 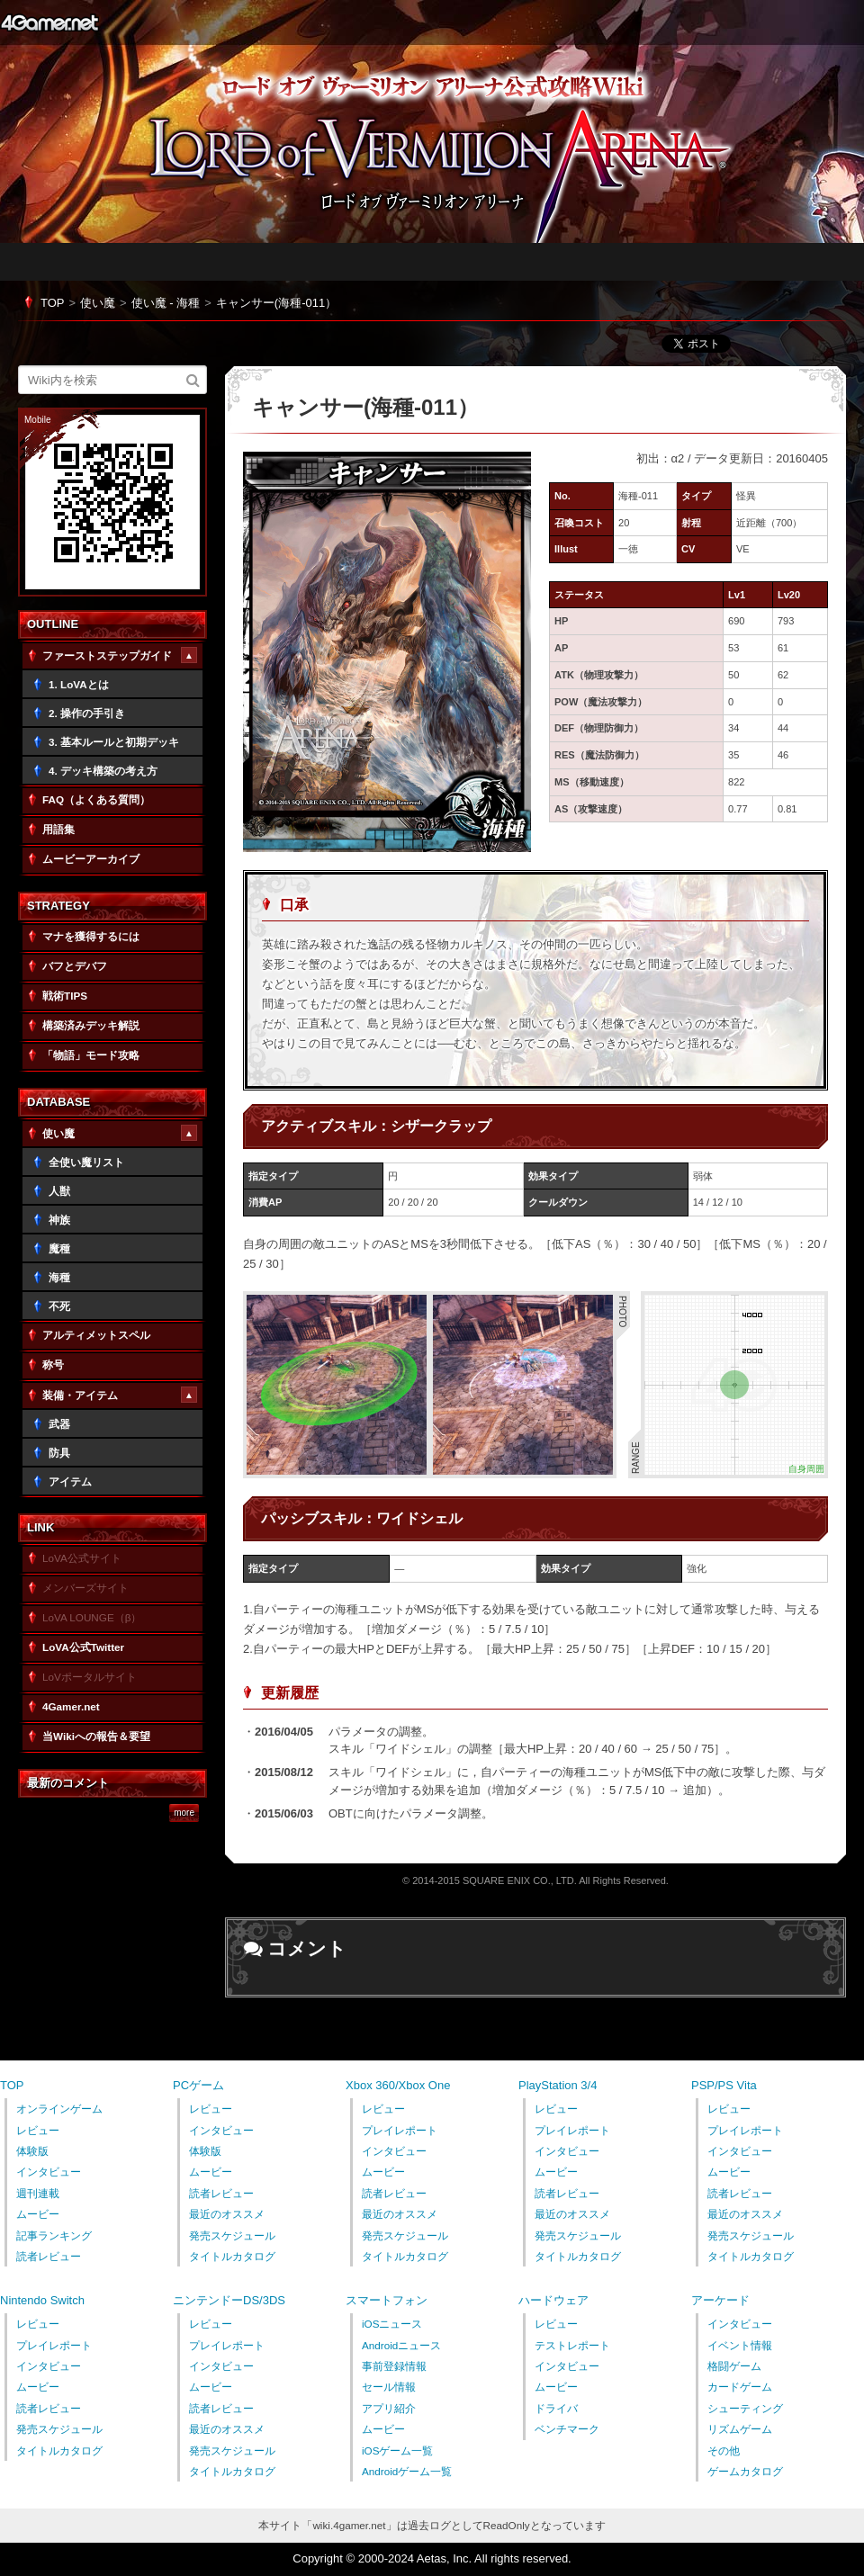 What do you see at coordinates (91, 1055) in the screenshot?
I see `「物語」モード攻略` at bounding box center [91, 1055].